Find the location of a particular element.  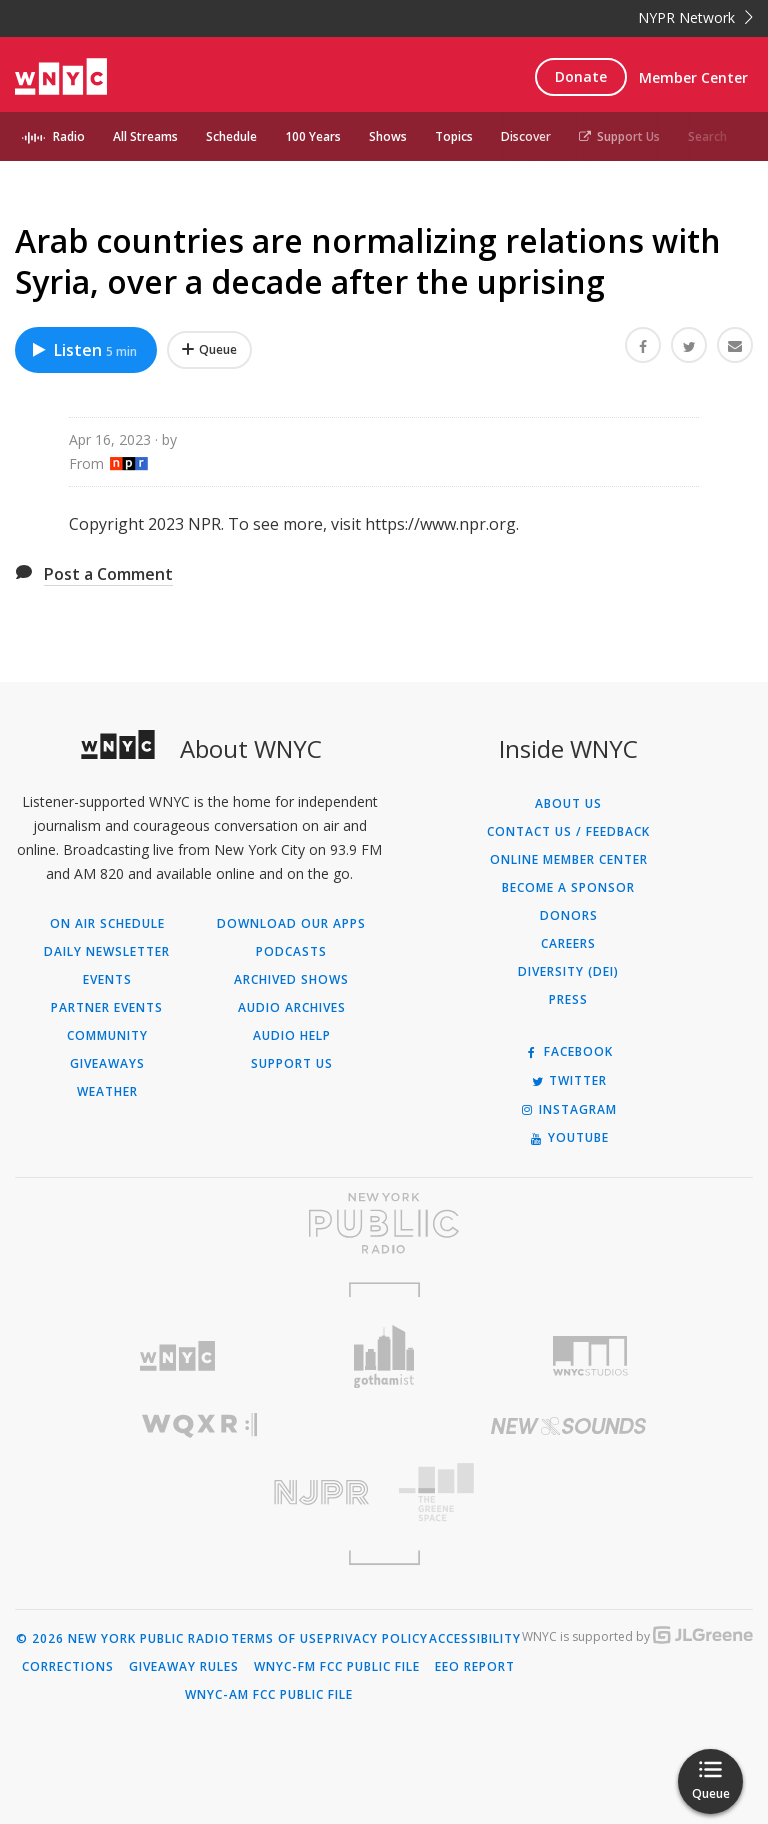

Audio Archives is located at coordinates (292, 1008).